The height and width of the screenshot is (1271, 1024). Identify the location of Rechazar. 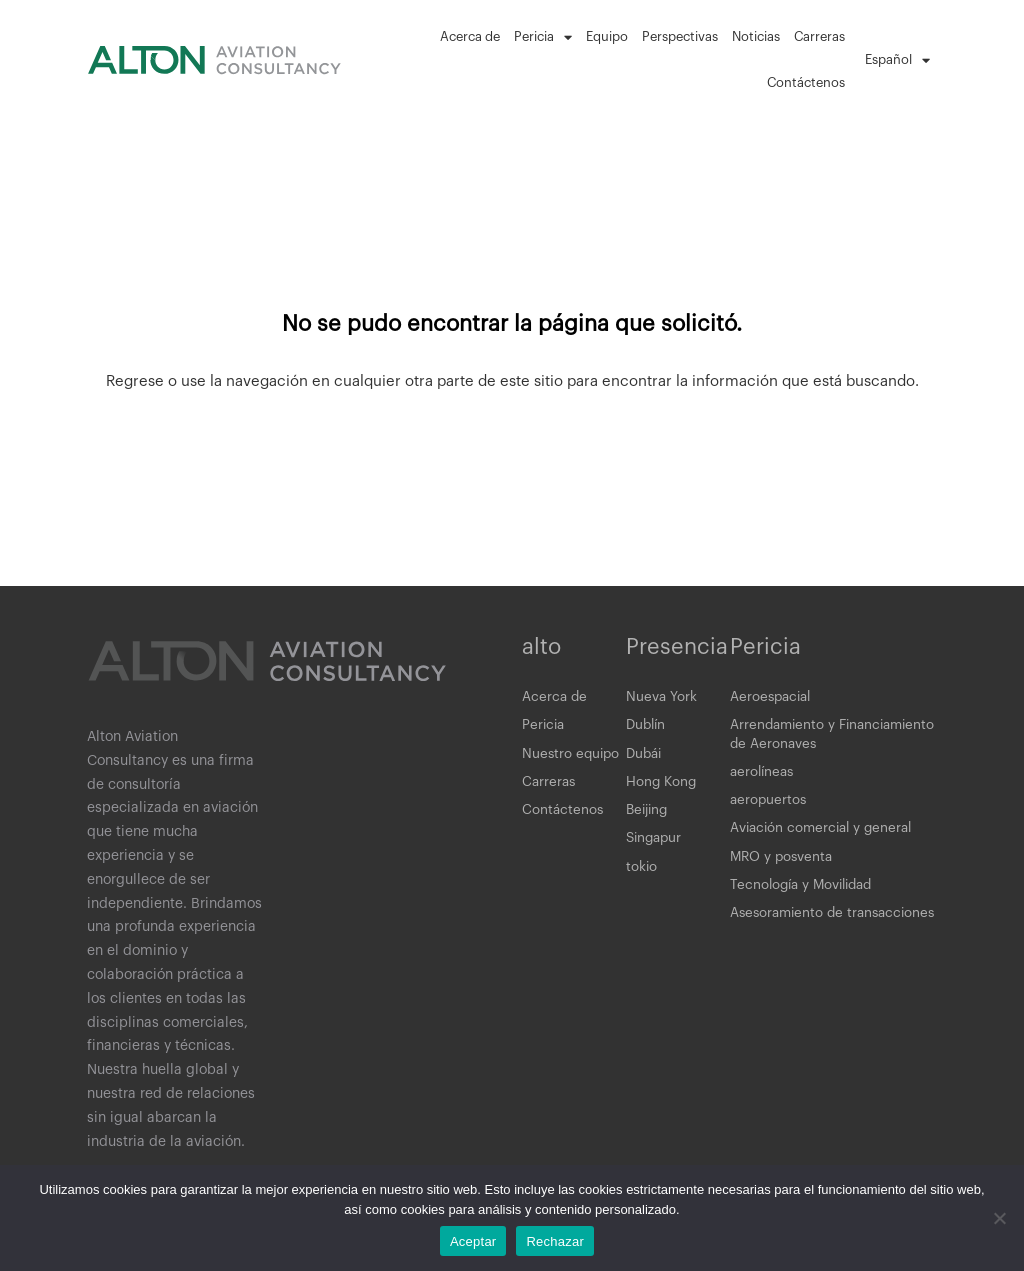
(555, 1241).